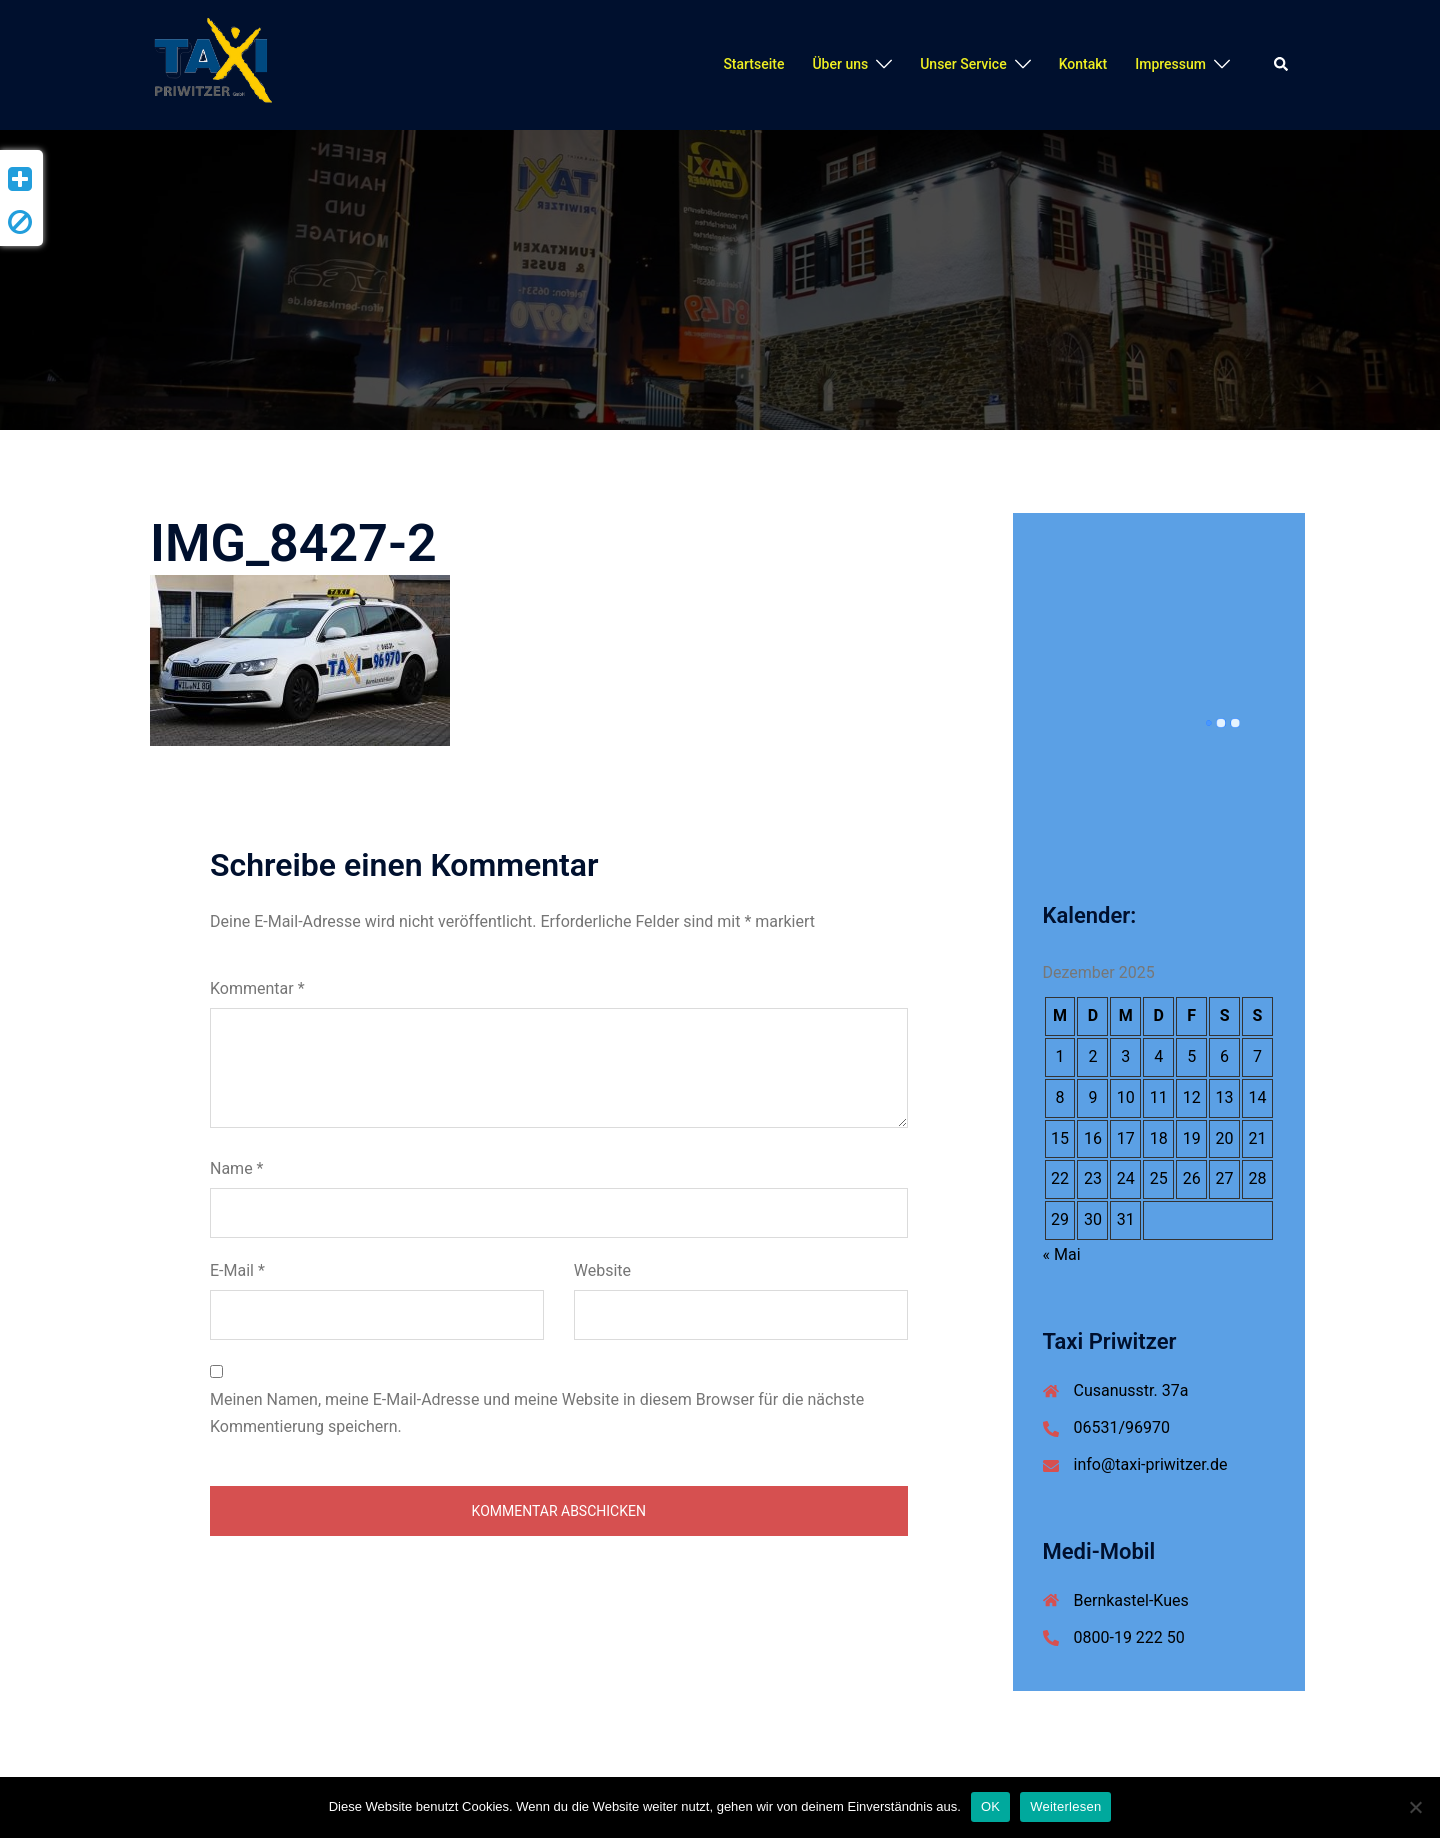  What do you see at coordinates (1170, 64) in the screenshot?
I see `Impressum` at bounding box center [1170, 64].